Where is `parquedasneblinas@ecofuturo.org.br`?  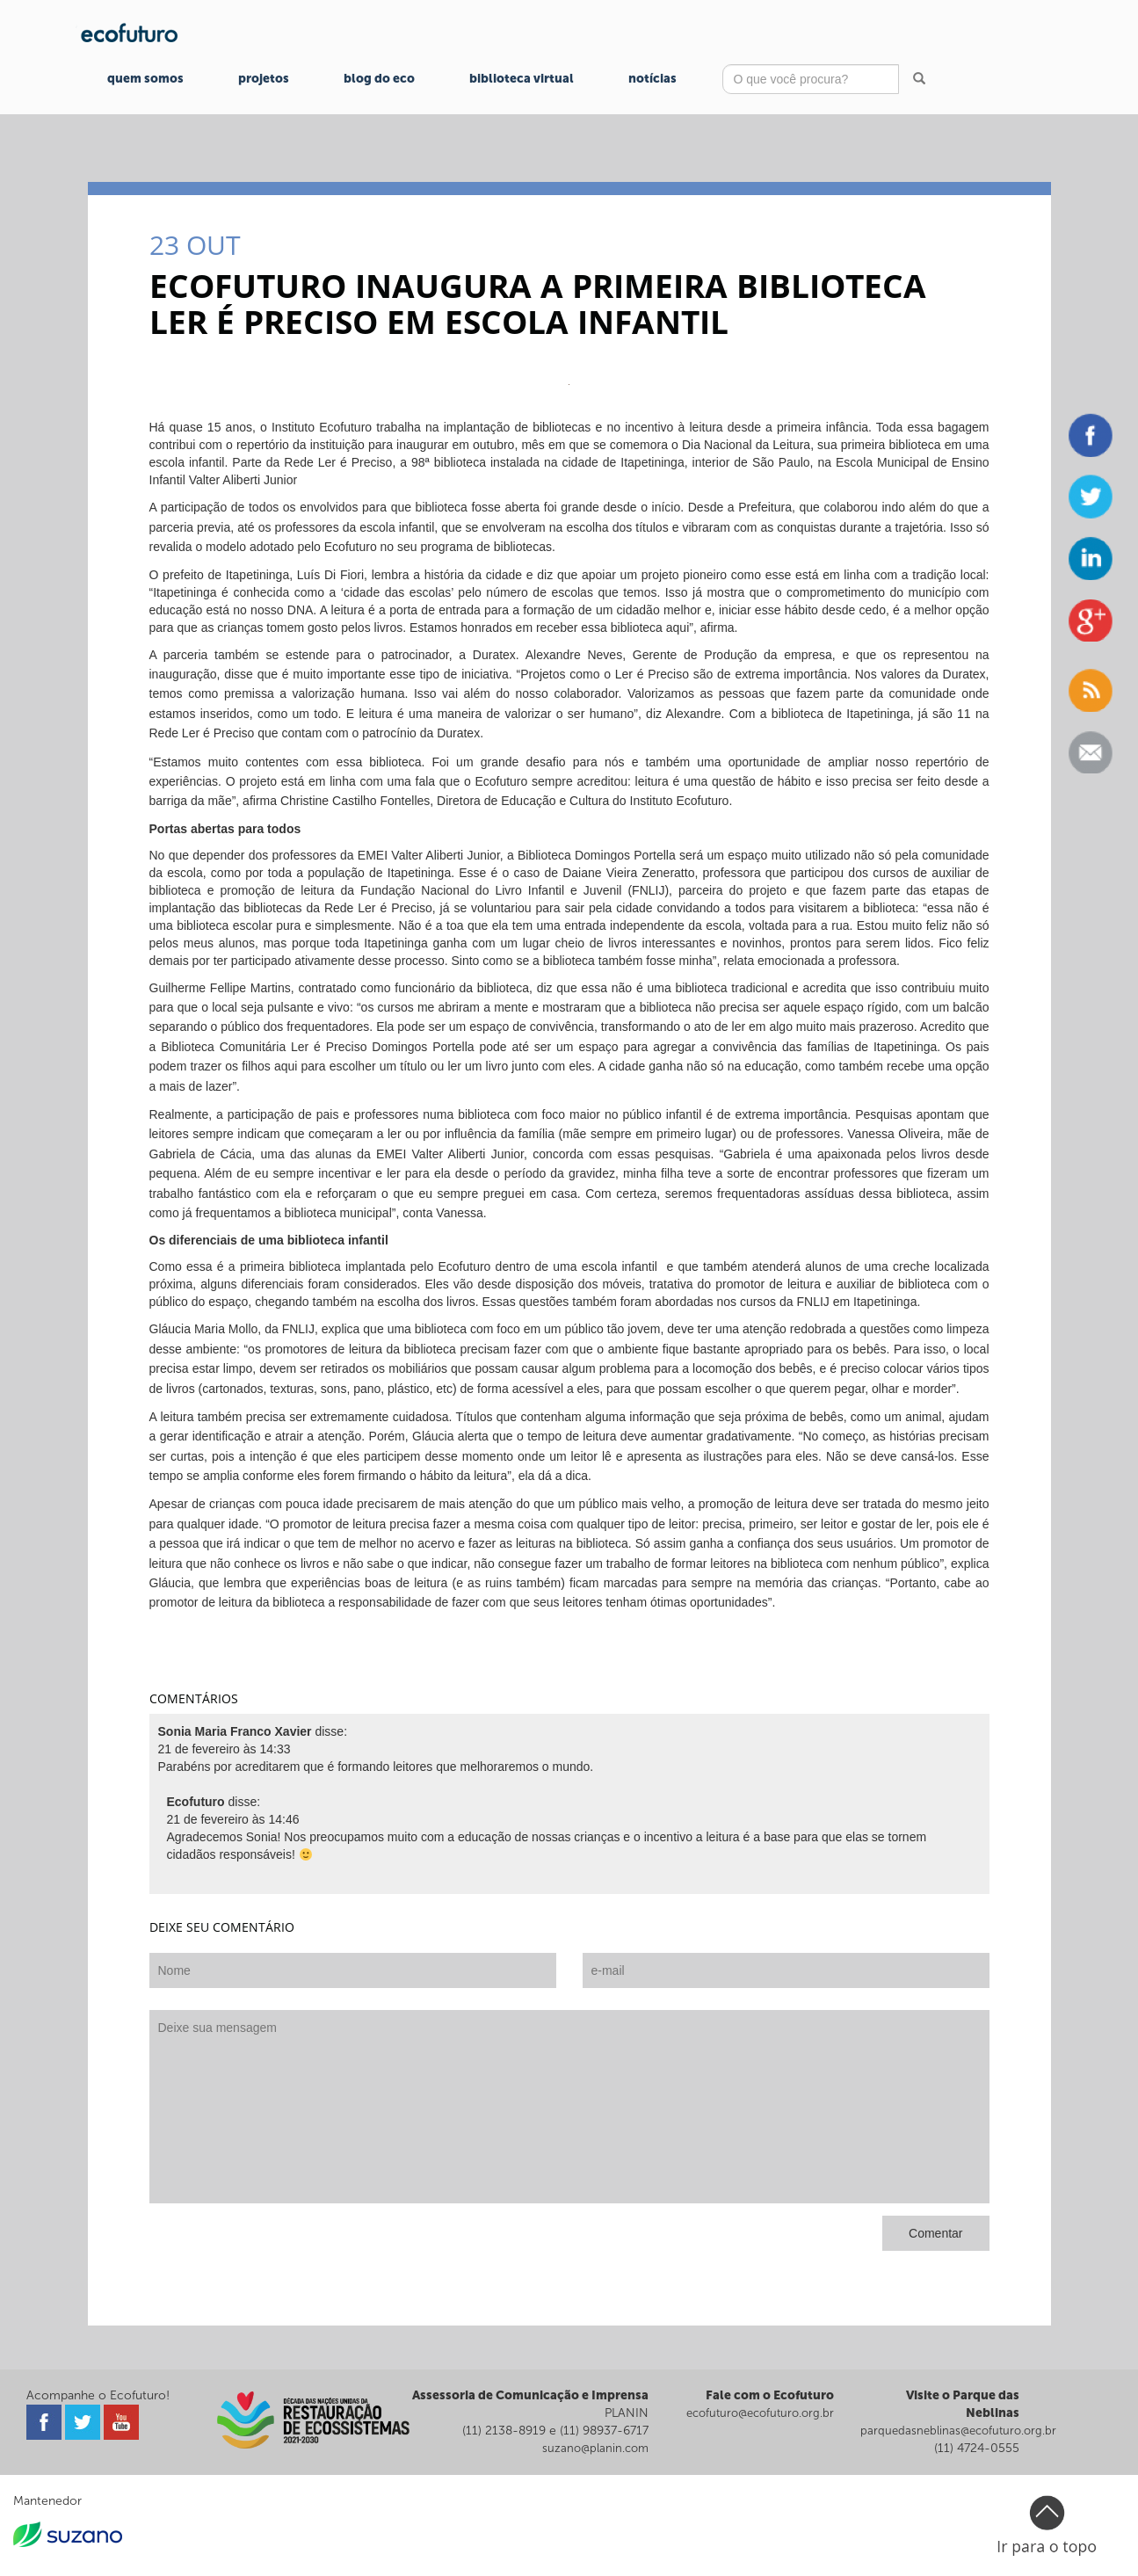 parquedasneblinas@ecofuturo.org.br is located at coordinates (958, 2430).